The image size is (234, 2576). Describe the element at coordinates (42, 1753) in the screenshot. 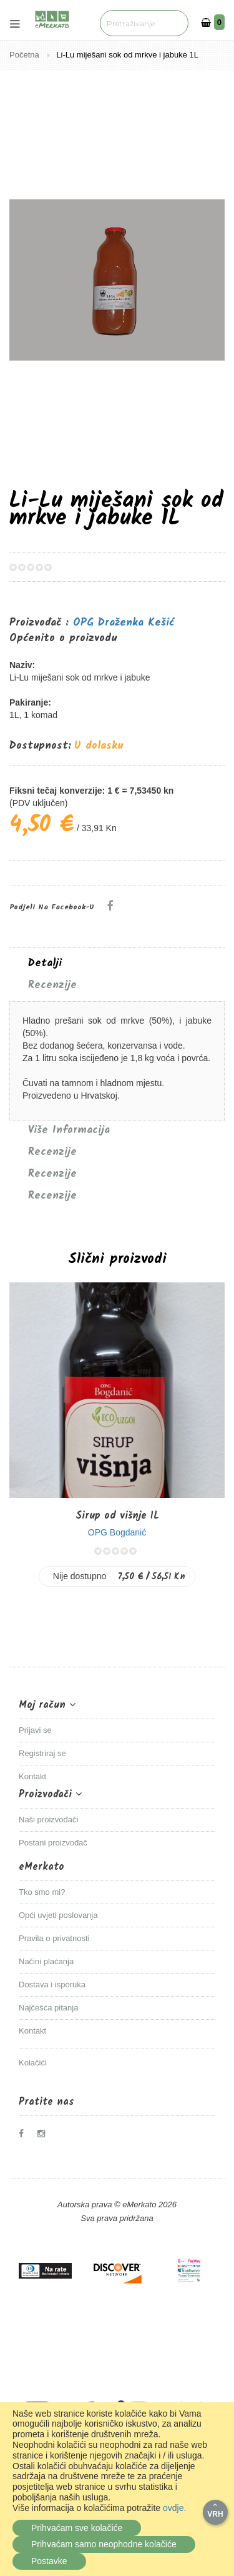

I see `Registriraj se` at that location.